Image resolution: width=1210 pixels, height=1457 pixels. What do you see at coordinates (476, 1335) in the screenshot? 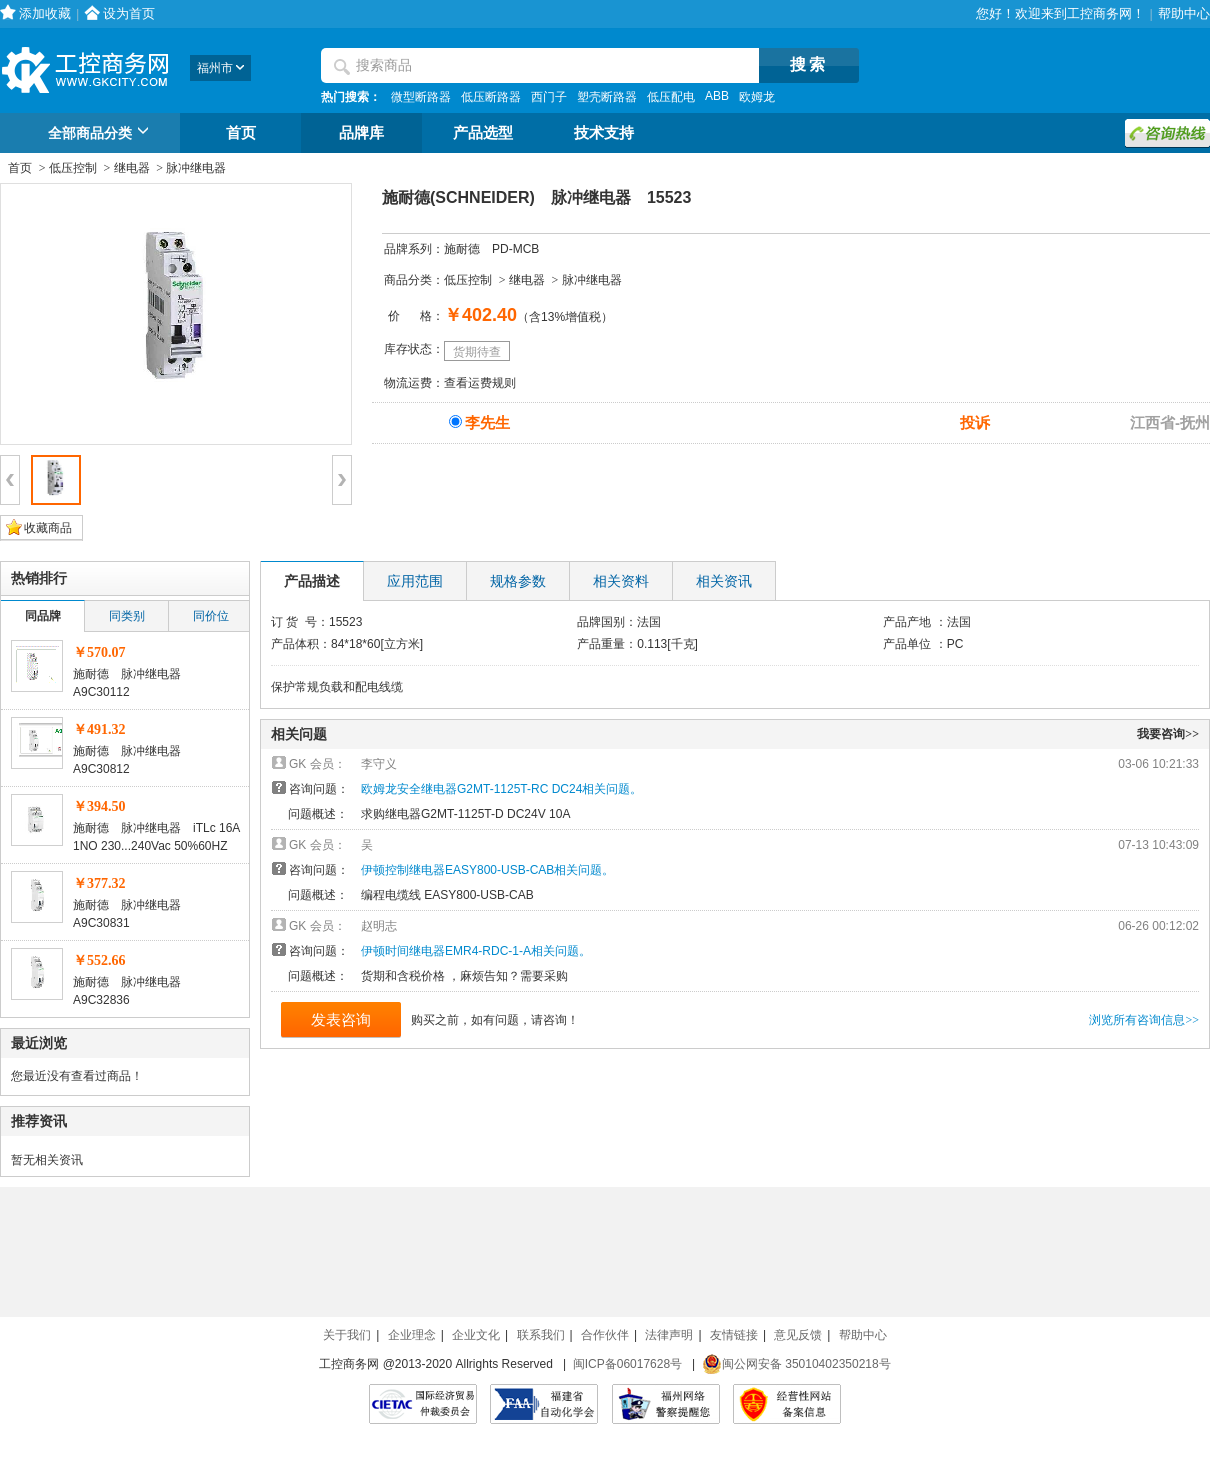
I see `企业文化` at bounding box center [476, 1335].